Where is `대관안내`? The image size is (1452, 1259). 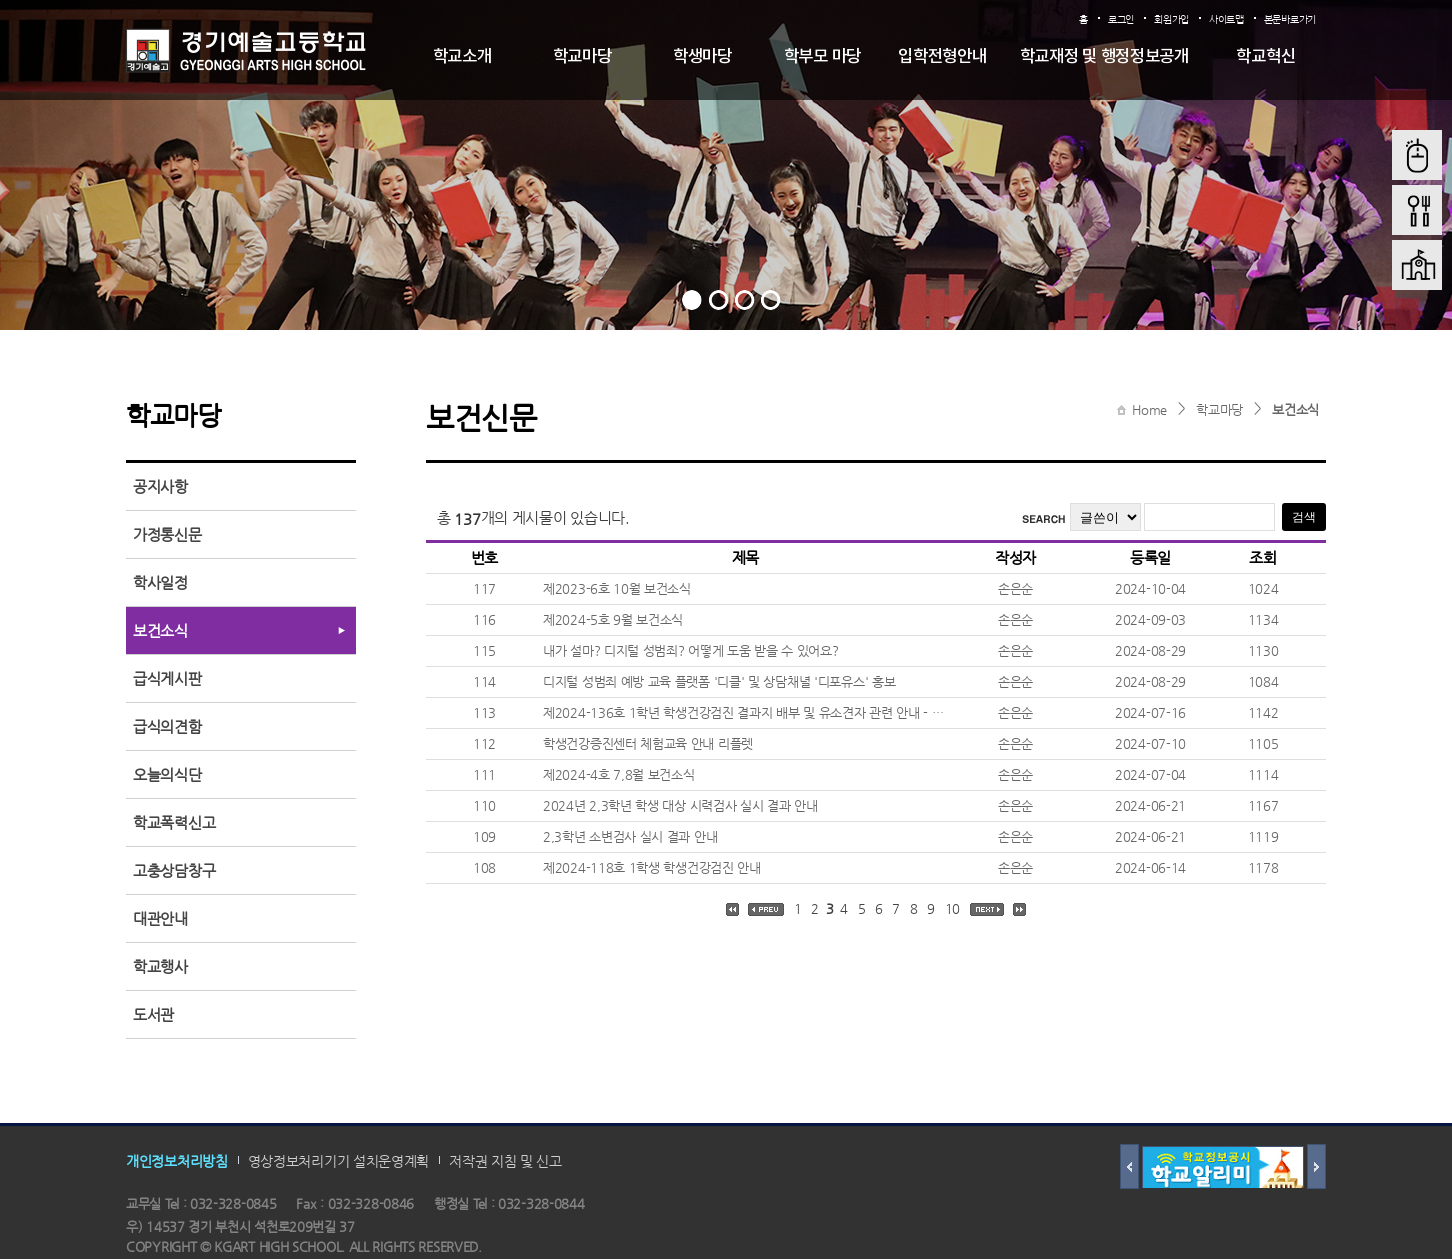
대관안내 is located at coordinates (160, 918).